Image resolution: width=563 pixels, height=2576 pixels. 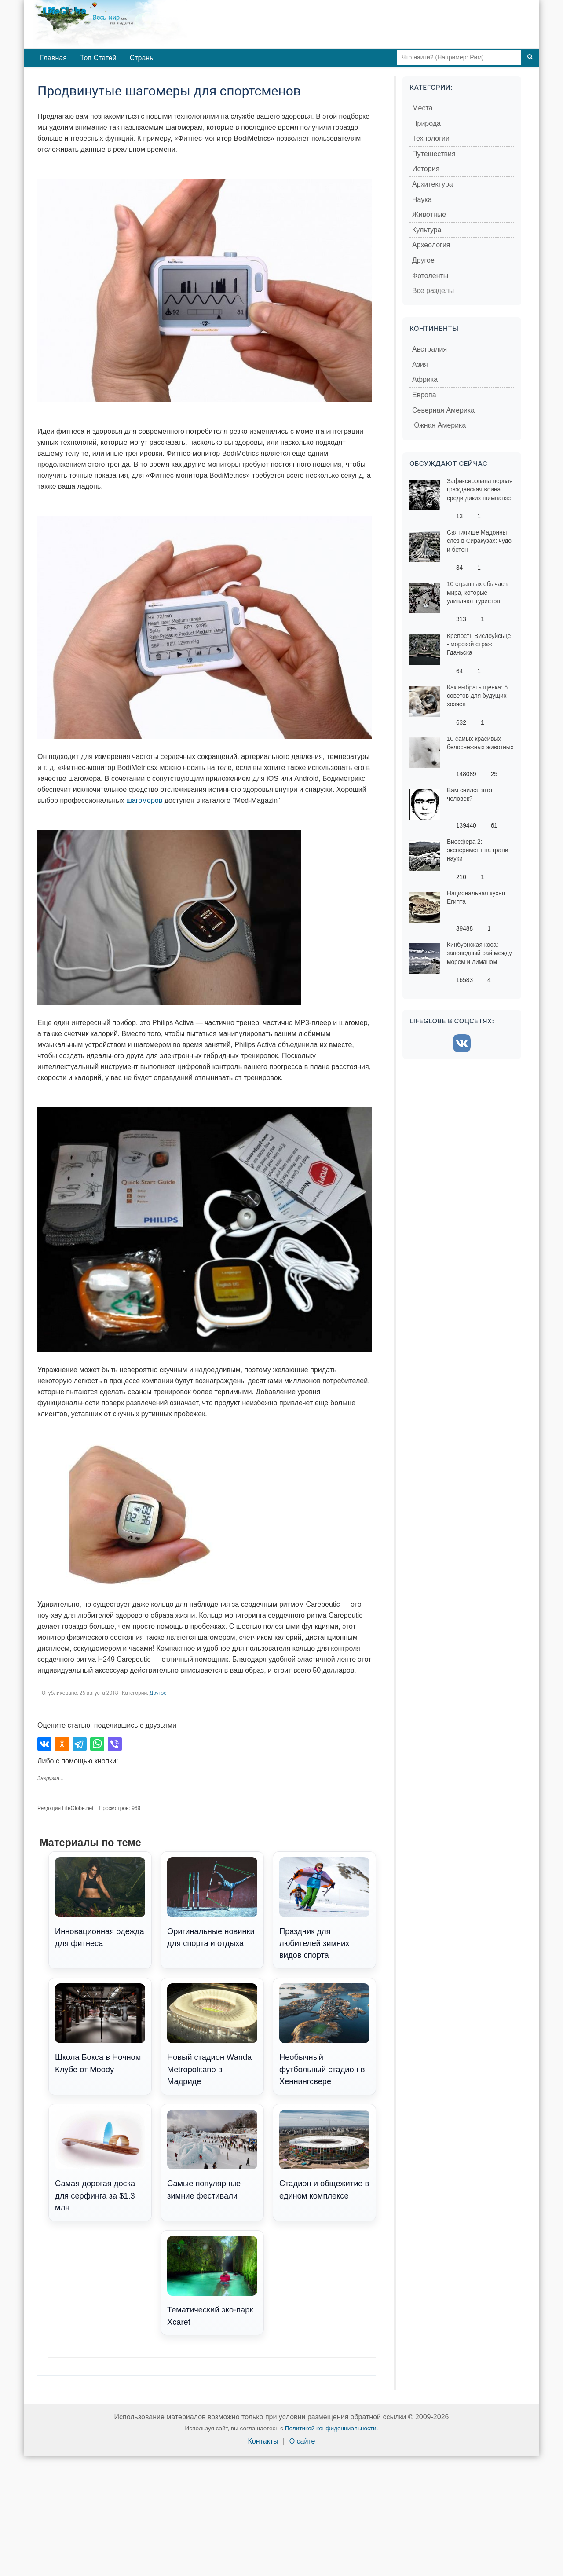 I want to click on Контакты, so click(x=263, y=2441).